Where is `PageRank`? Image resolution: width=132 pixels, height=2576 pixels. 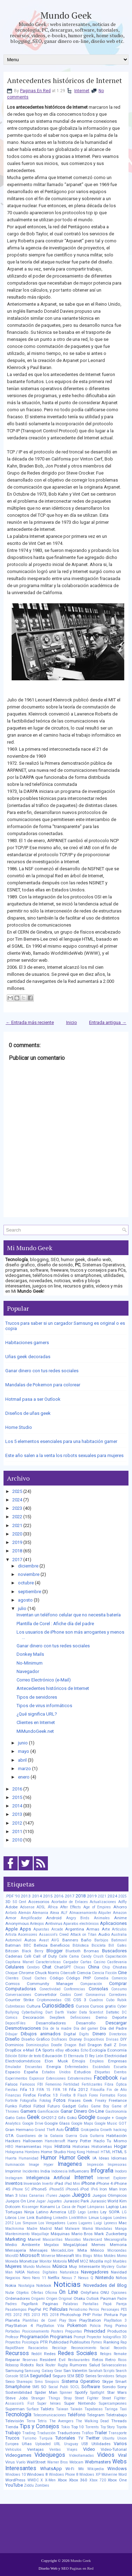
PageRank is located at coordinates (29, 2304).